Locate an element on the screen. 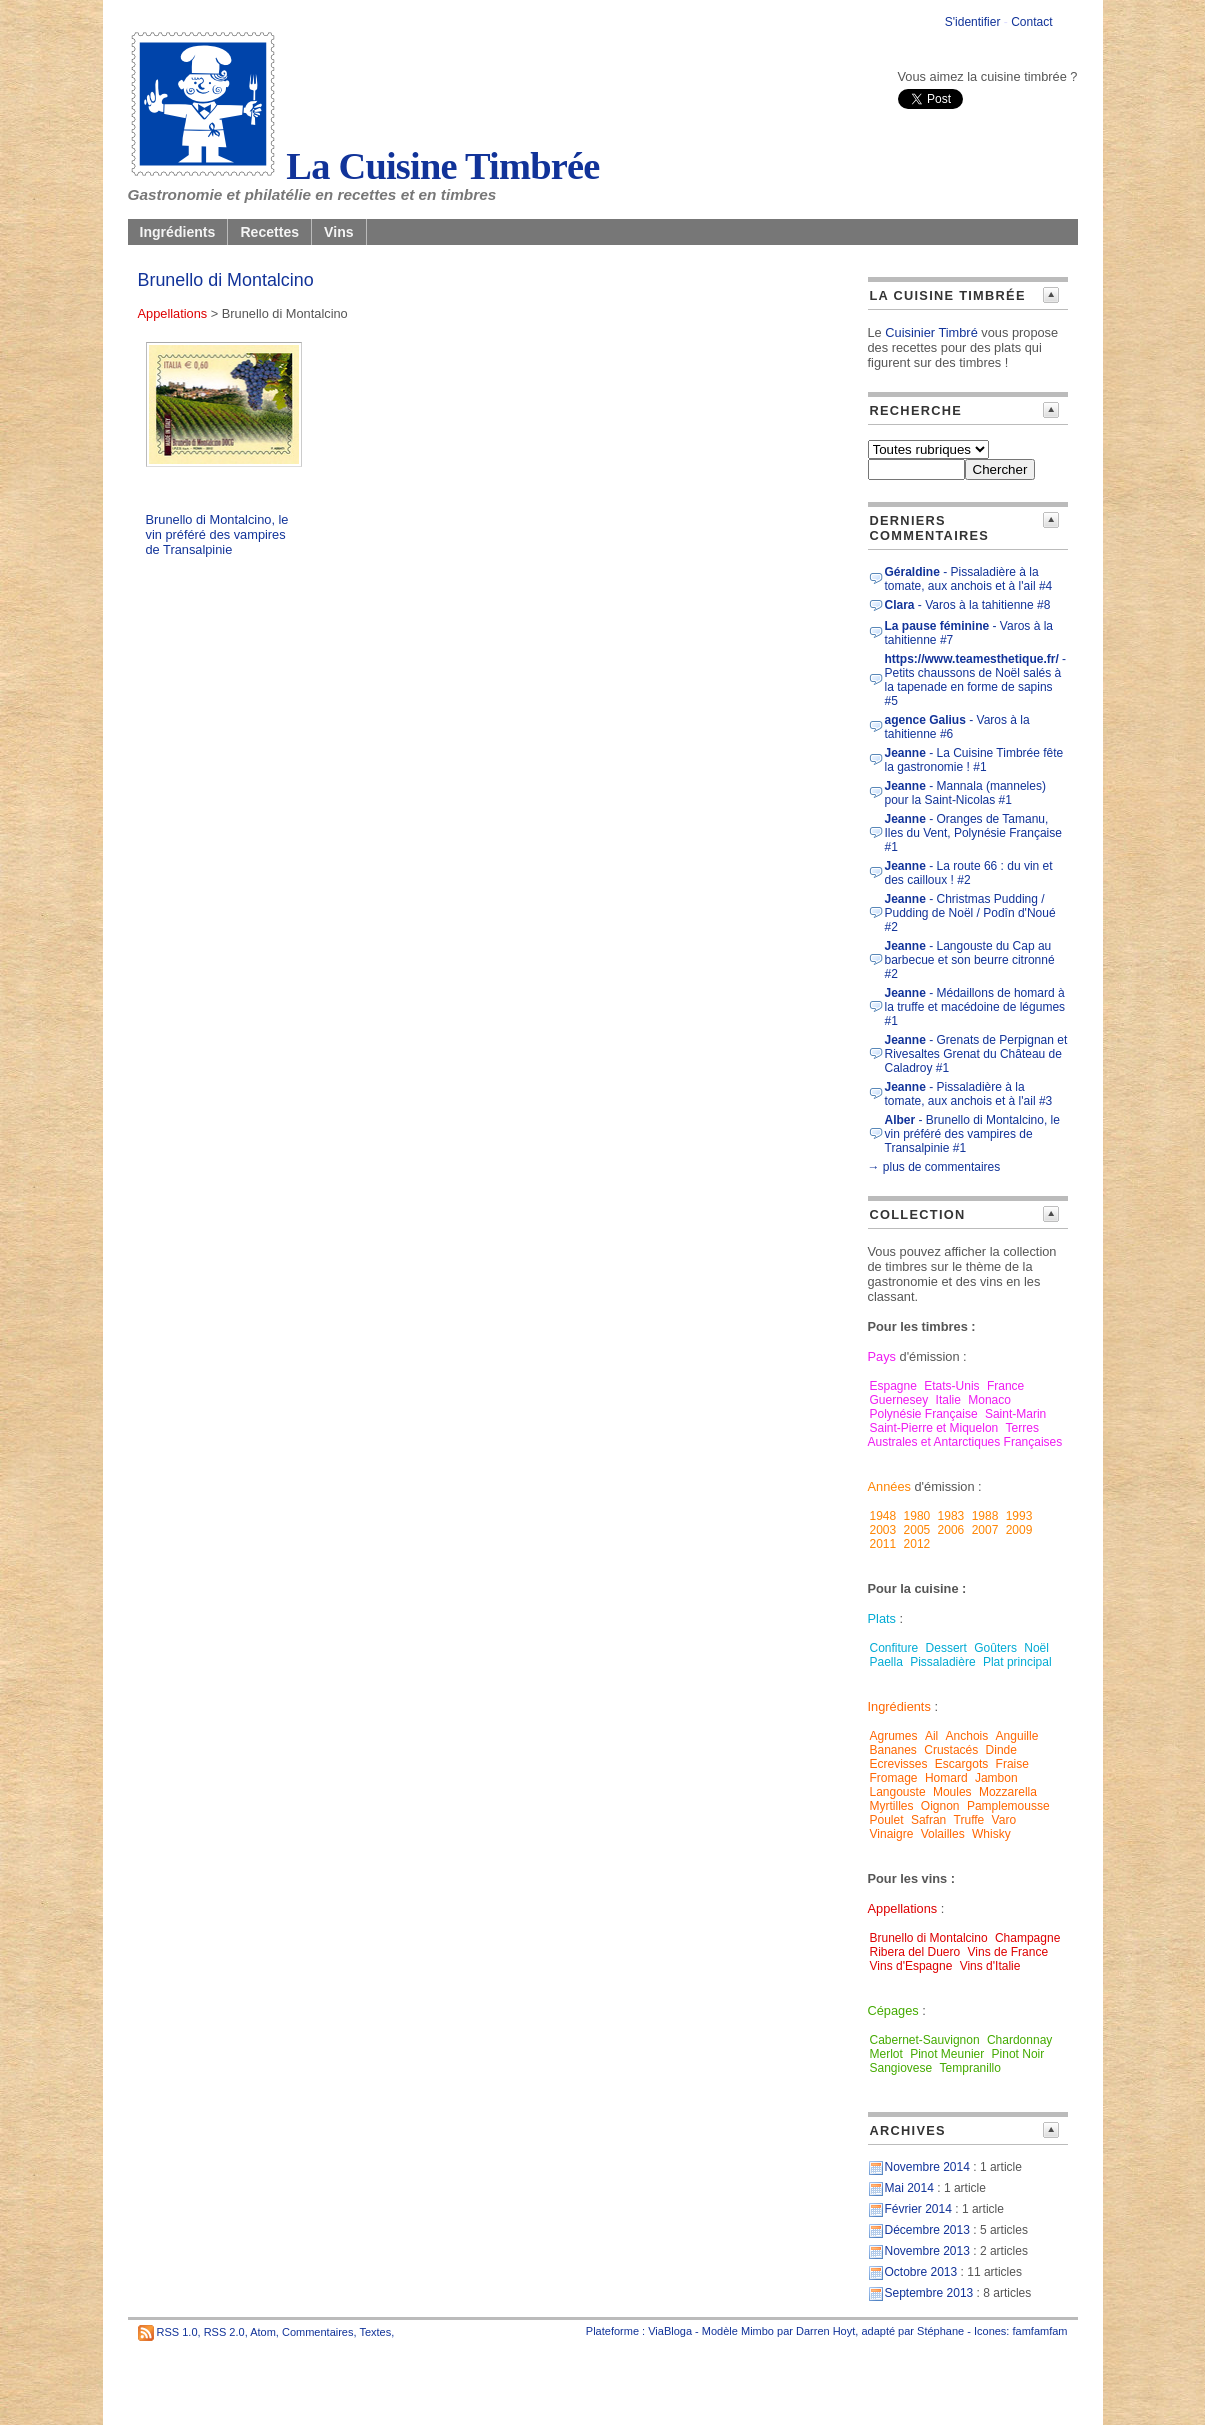 The image size is (1205, 2425). Contact is located at coordinates (1031, 22).